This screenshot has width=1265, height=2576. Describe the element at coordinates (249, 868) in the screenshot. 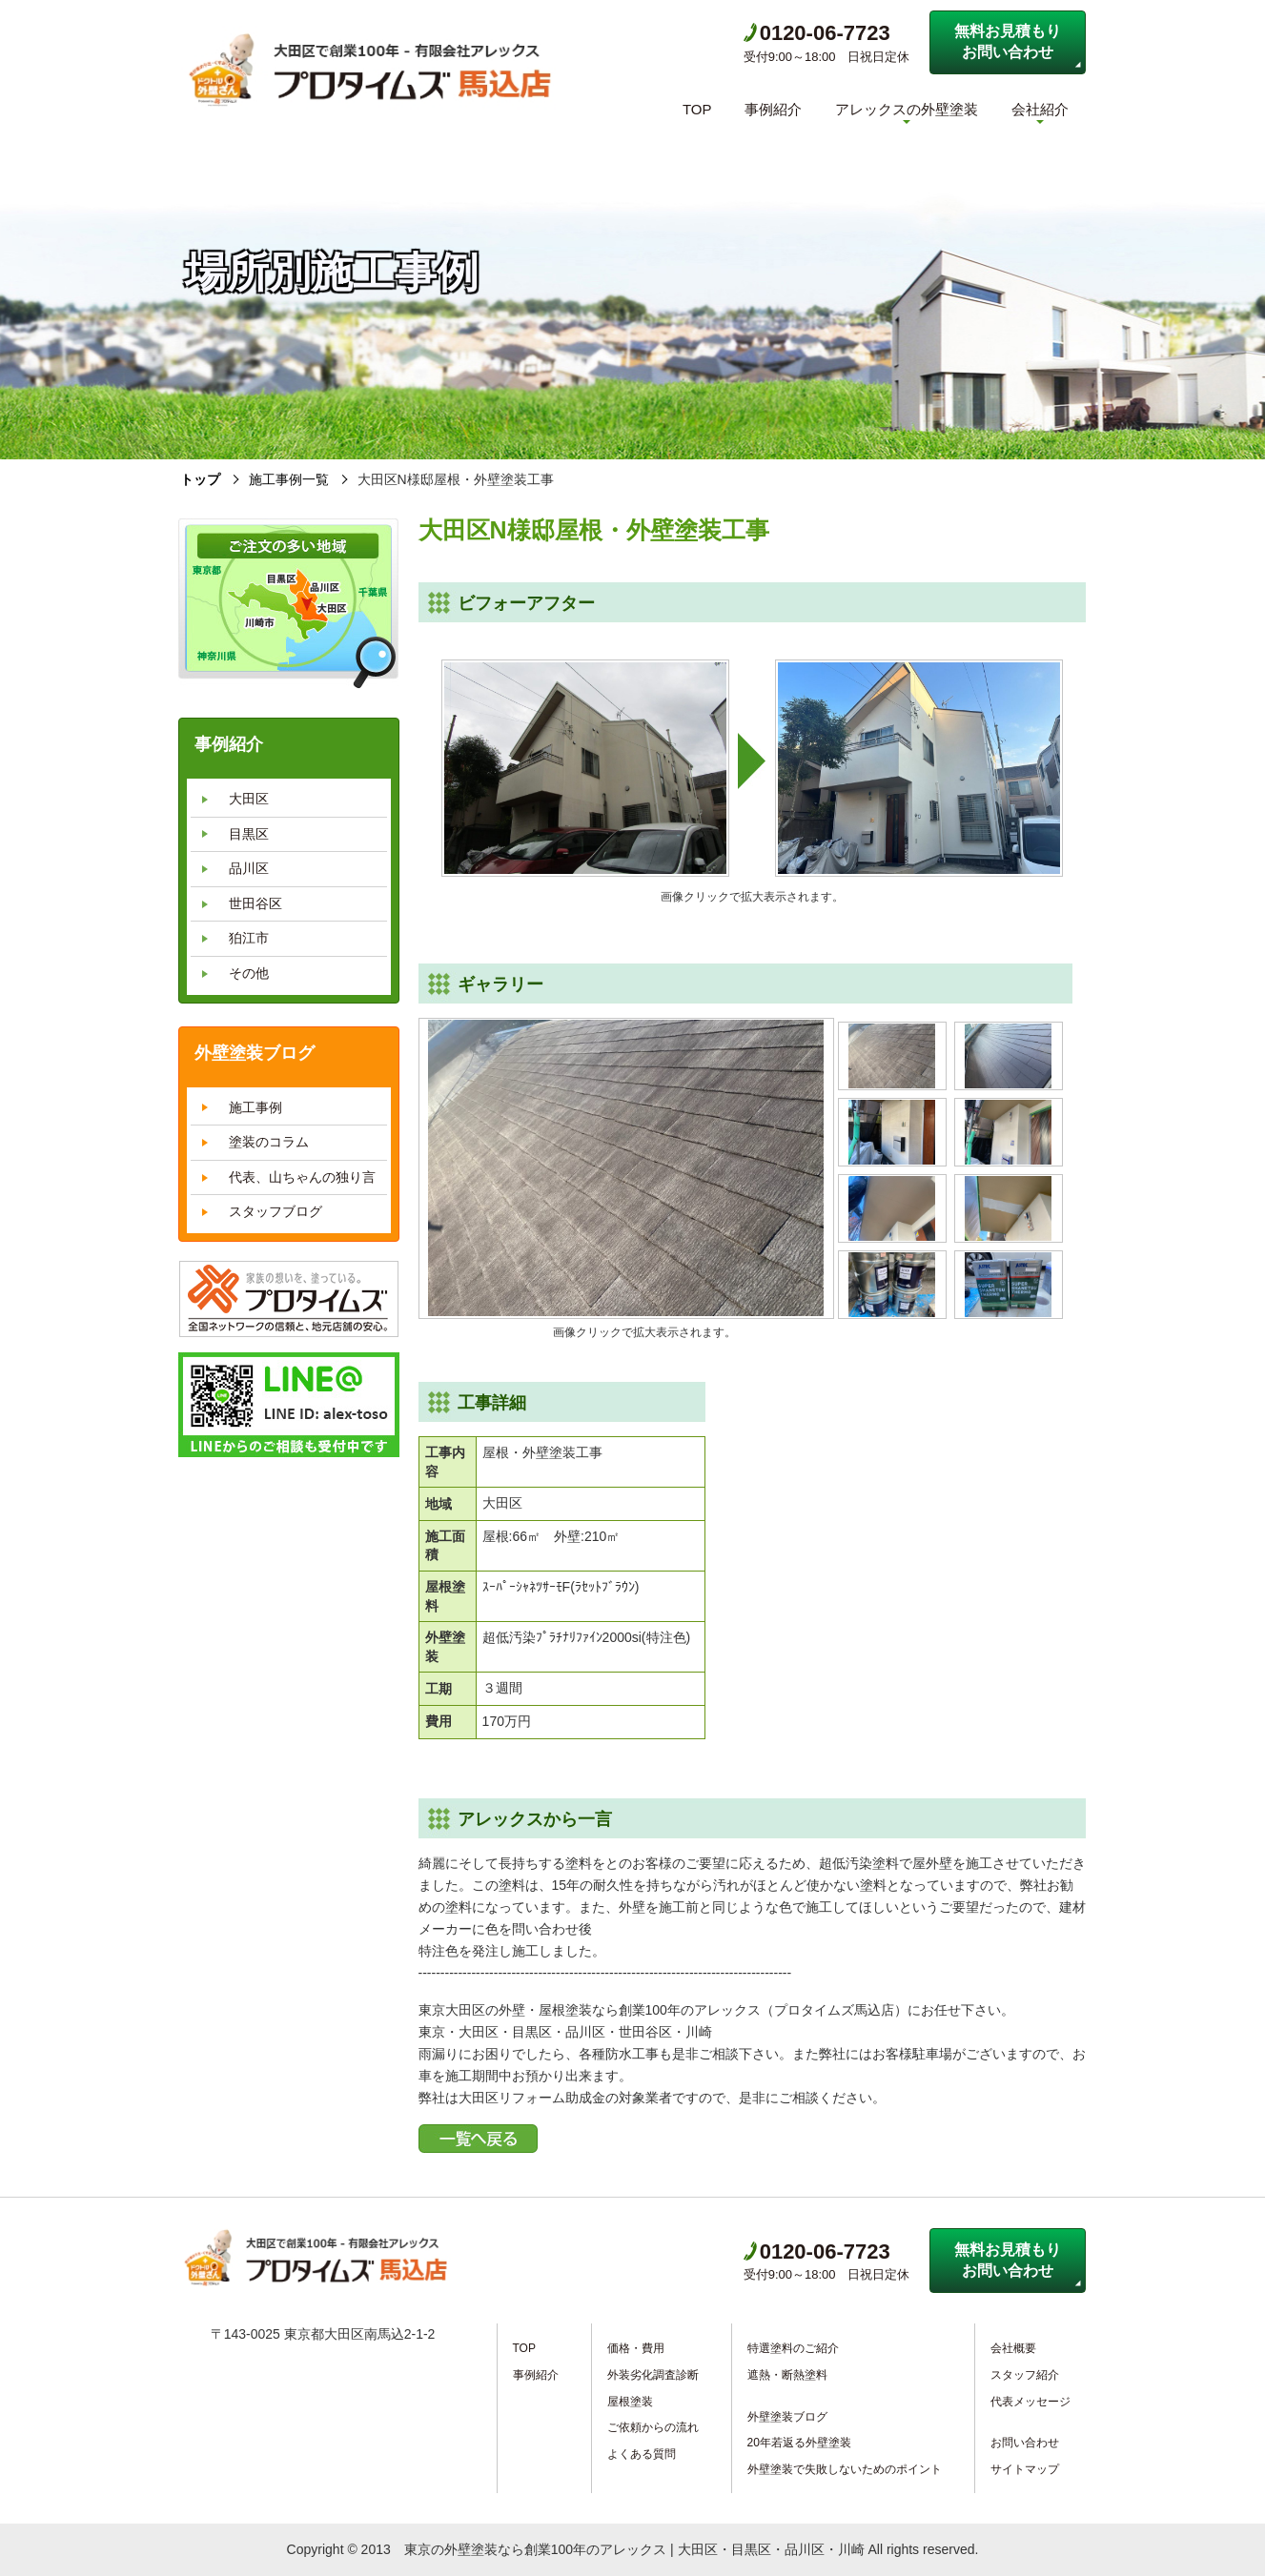

I see `品川区` at that location.